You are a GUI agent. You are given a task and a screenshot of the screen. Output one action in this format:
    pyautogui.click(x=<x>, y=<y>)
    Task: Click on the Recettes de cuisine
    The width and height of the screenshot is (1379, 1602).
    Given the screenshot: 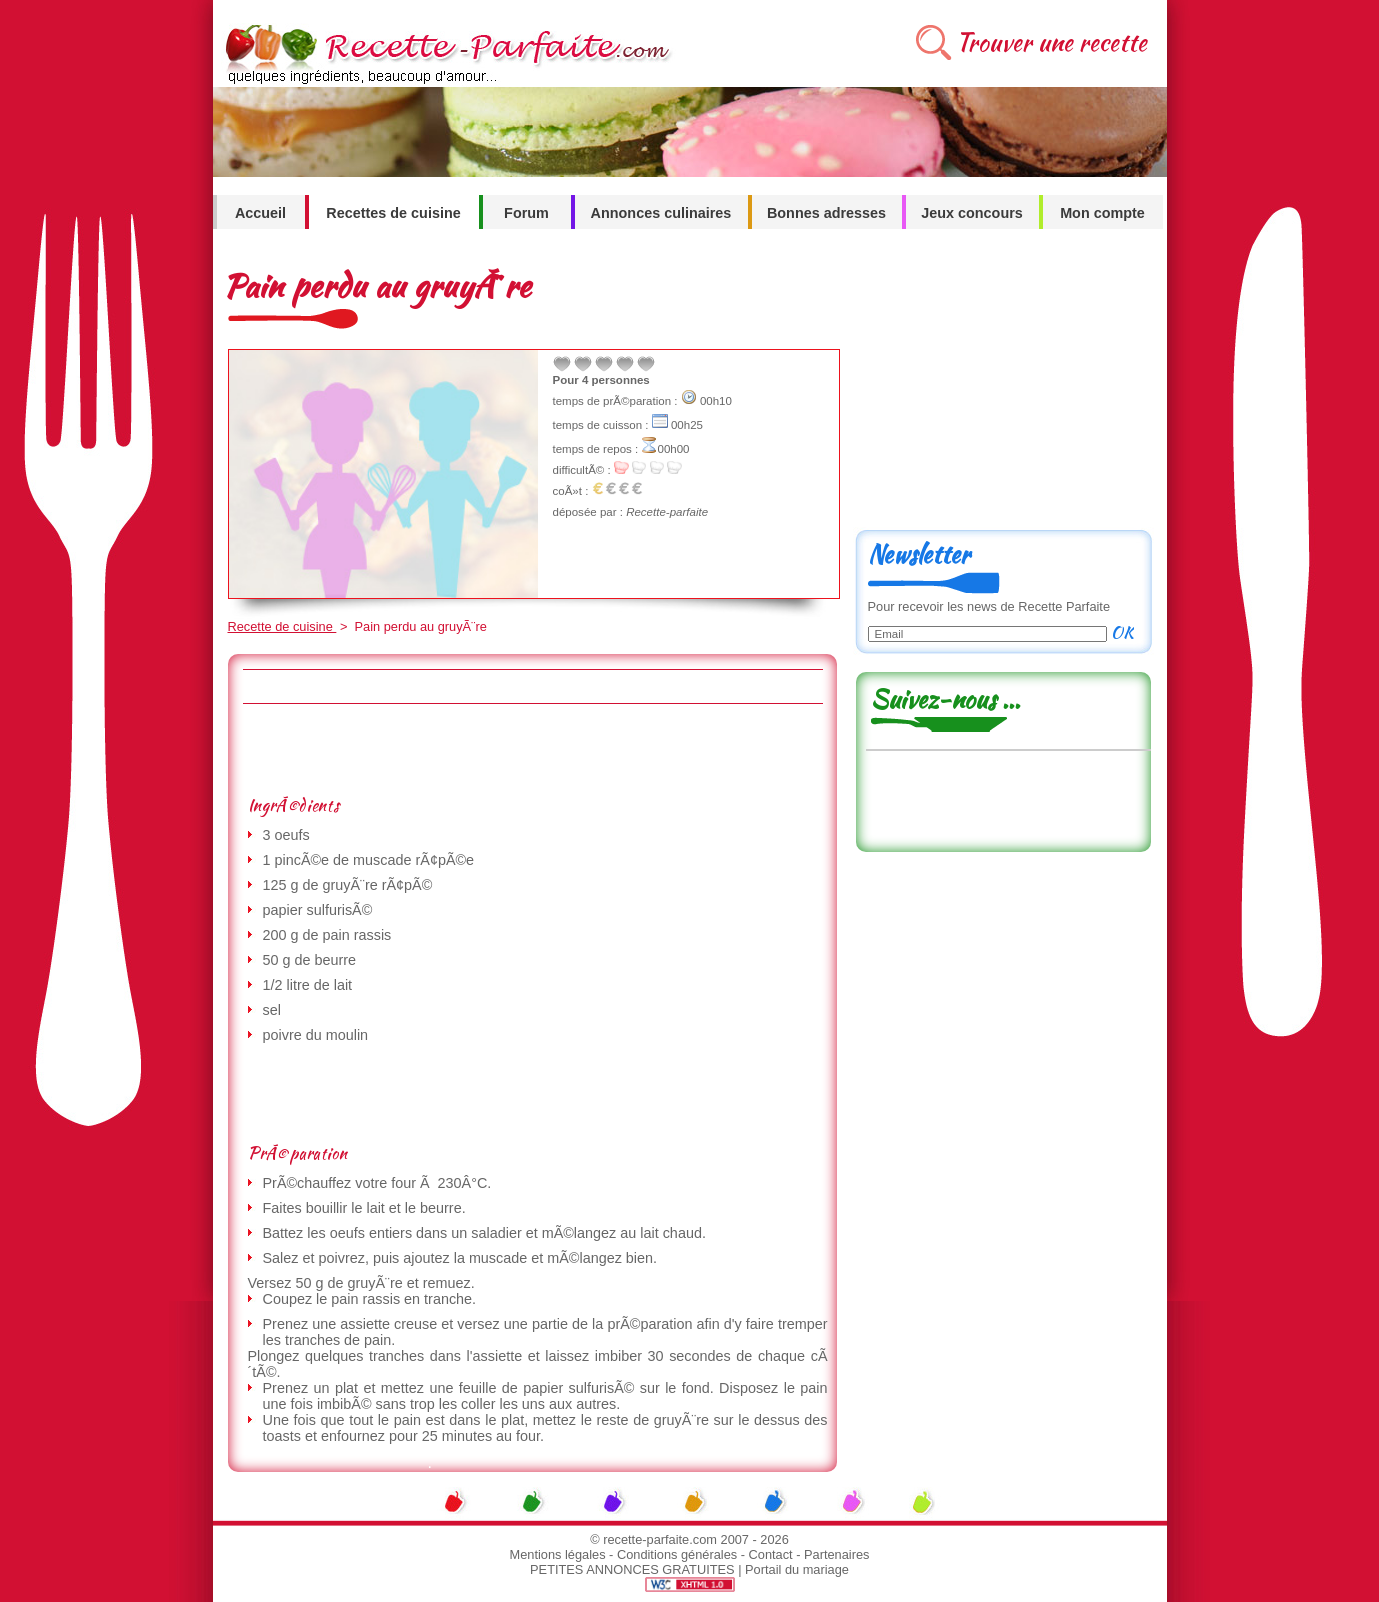 What is the action you would take?
    pyautogui.click(x=393, y=213)
    